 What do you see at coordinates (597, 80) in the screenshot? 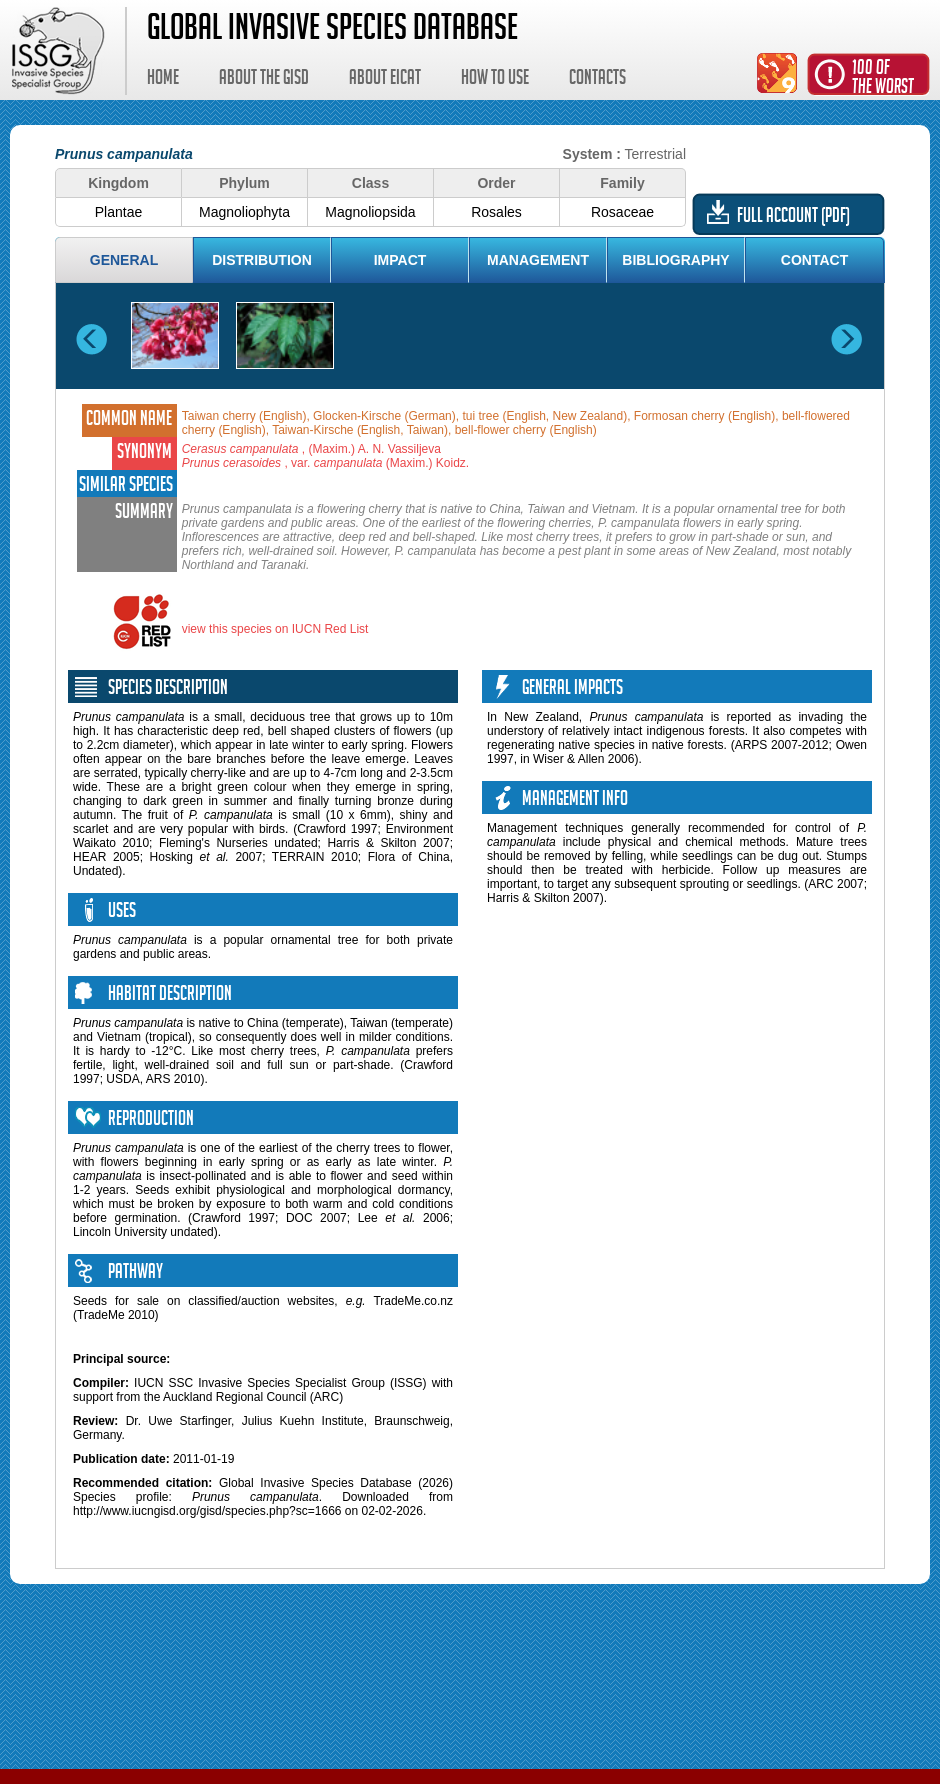
I see `Contacts` at bounding box center [597, 80].